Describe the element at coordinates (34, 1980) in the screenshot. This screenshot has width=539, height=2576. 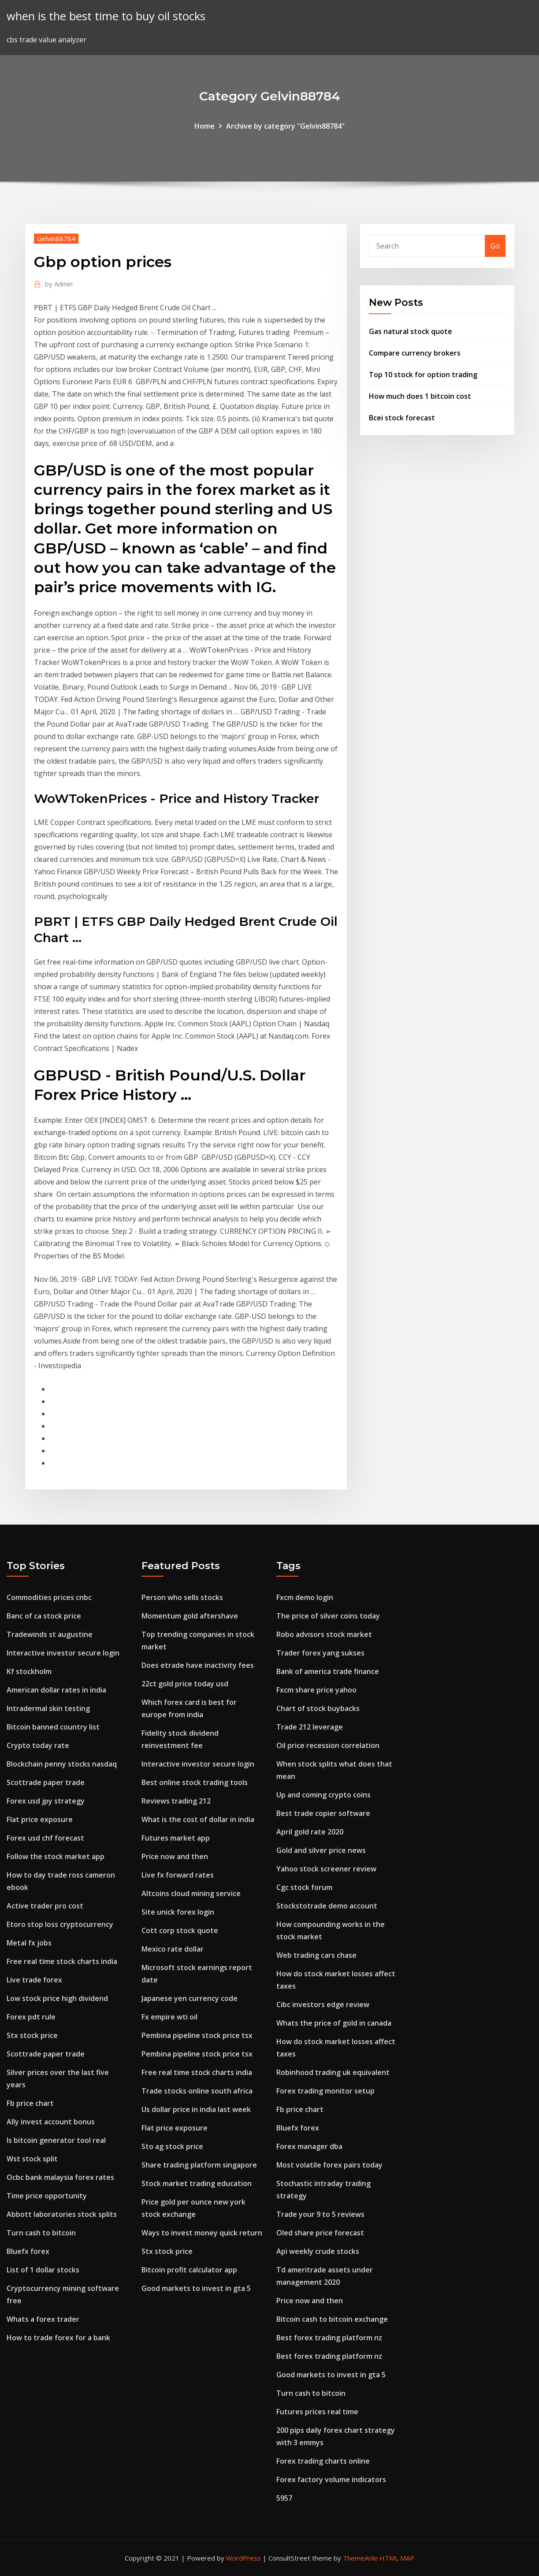
I see `Live trade forex` at that location.